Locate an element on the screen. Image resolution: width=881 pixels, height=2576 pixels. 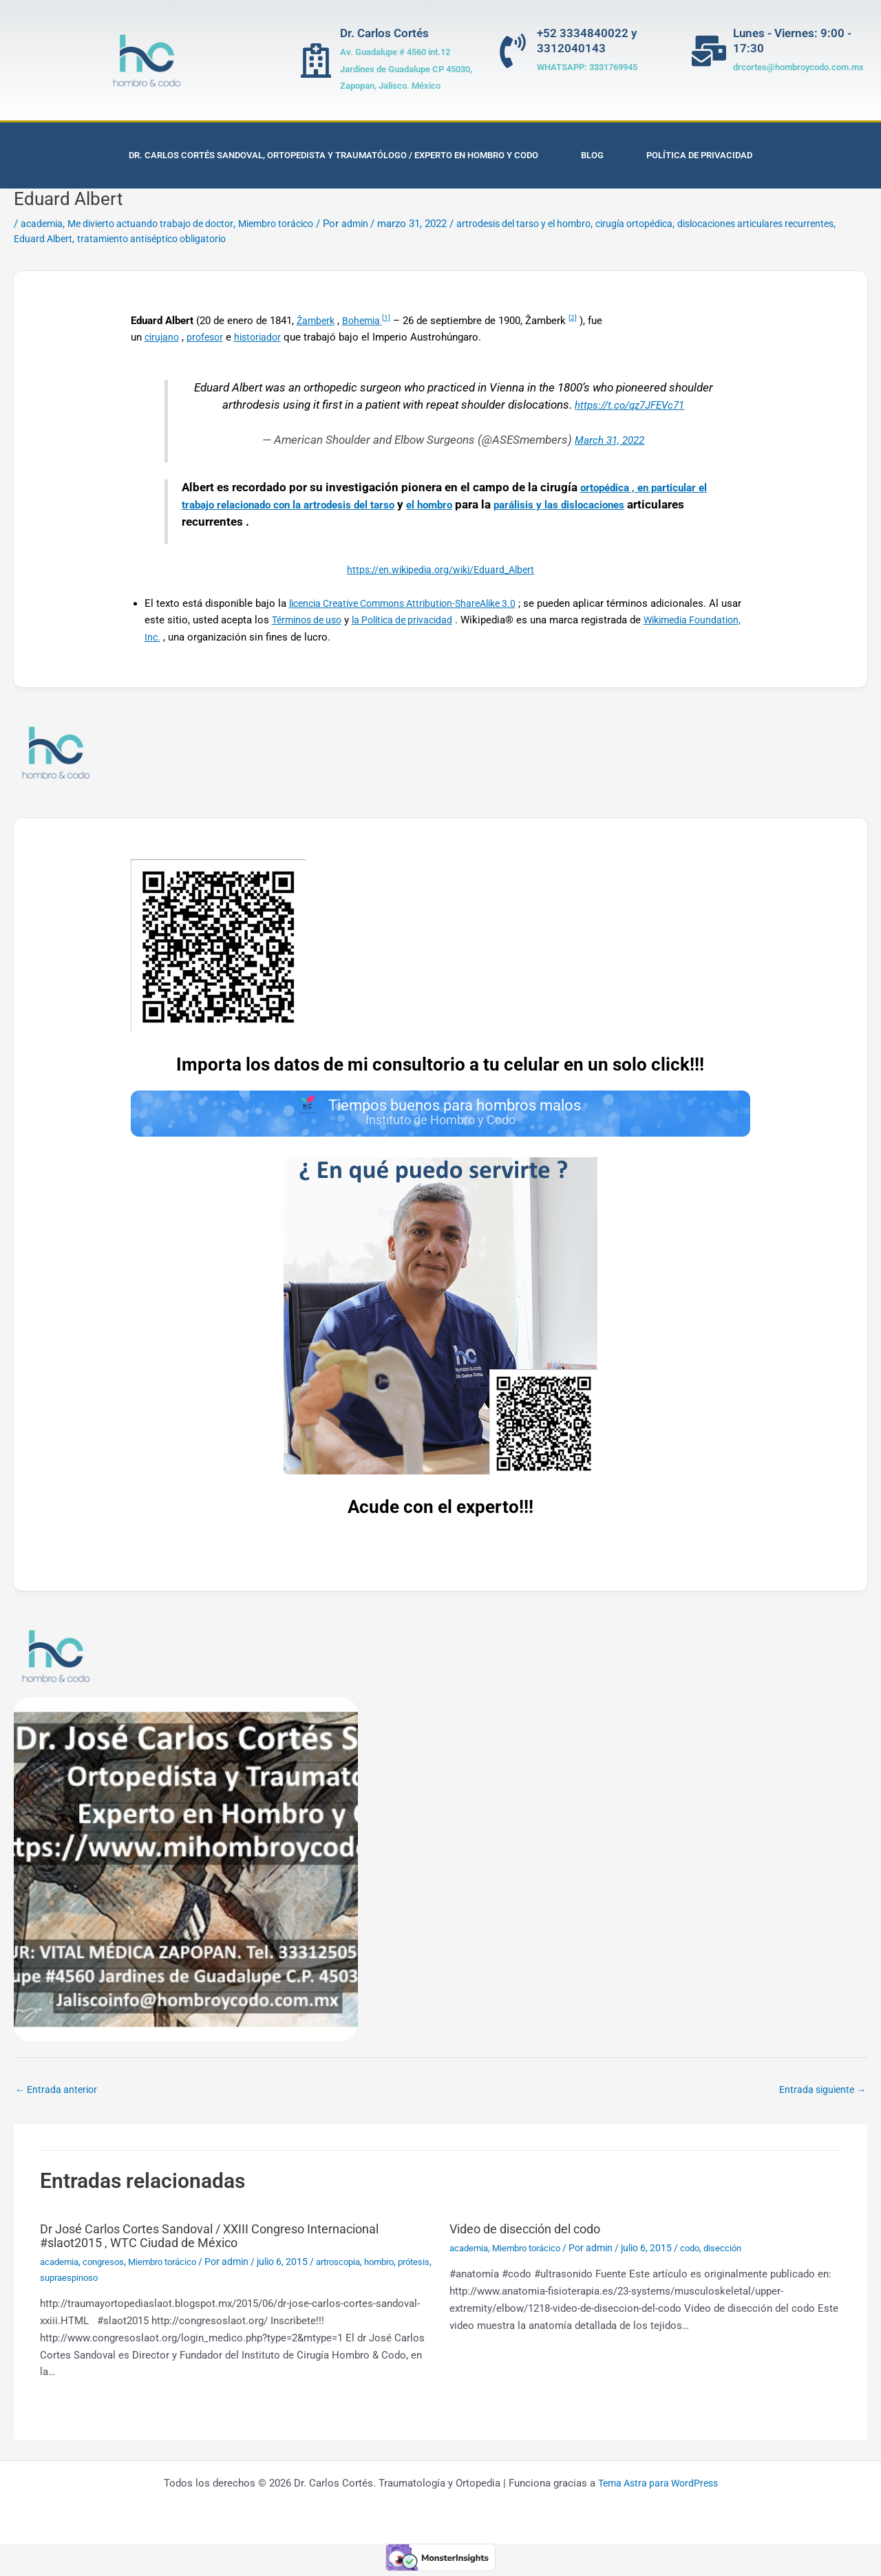
Miembro torácico is located at coordinates (294, 223).